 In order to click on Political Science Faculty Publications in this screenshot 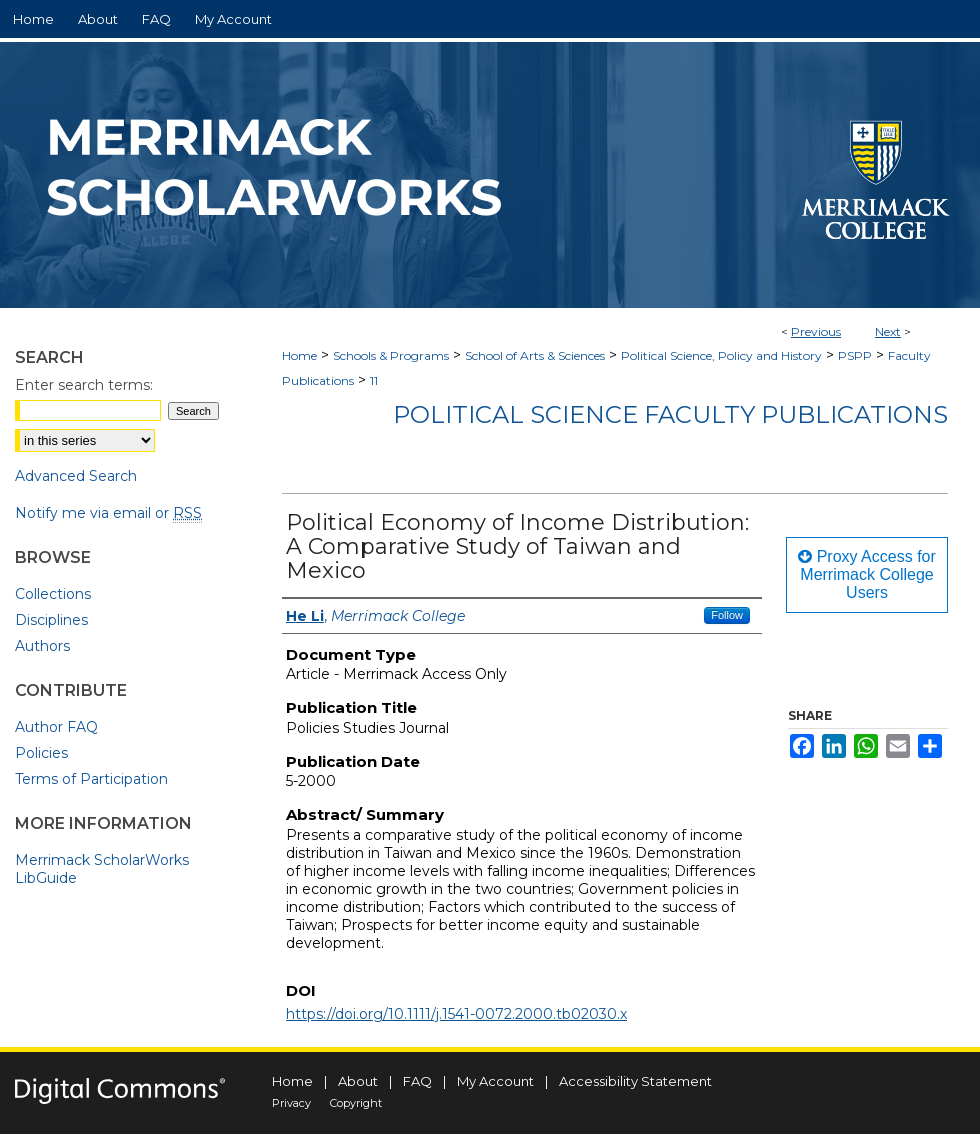, I will do `click(670, 414)`.